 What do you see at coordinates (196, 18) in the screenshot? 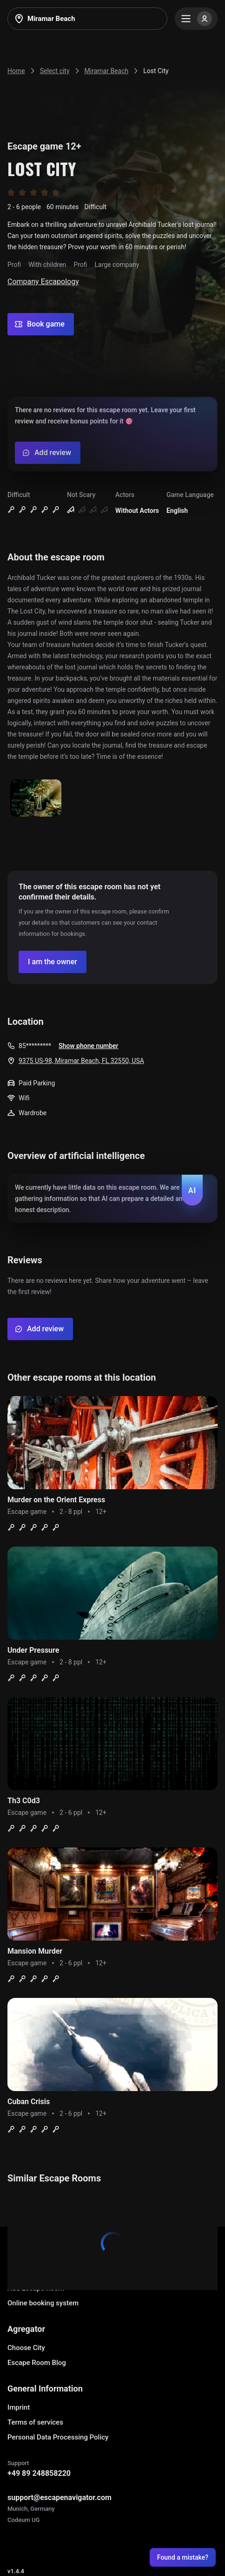
I see `[Menu]` at bounding box center [196, 18].